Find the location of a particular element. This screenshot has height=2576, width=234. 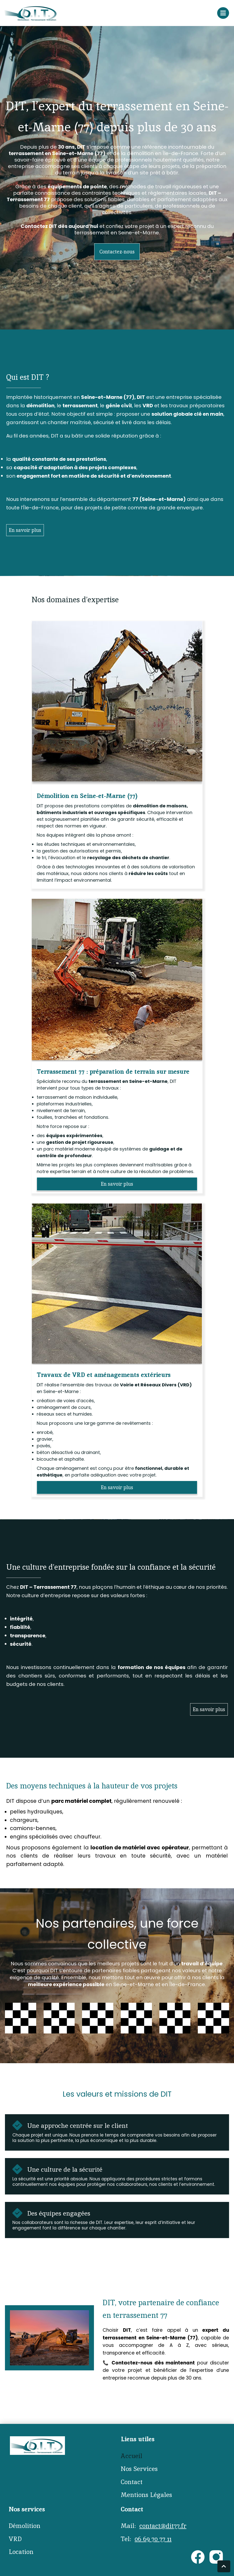

Accueil is located at coordinates (131, 2456).